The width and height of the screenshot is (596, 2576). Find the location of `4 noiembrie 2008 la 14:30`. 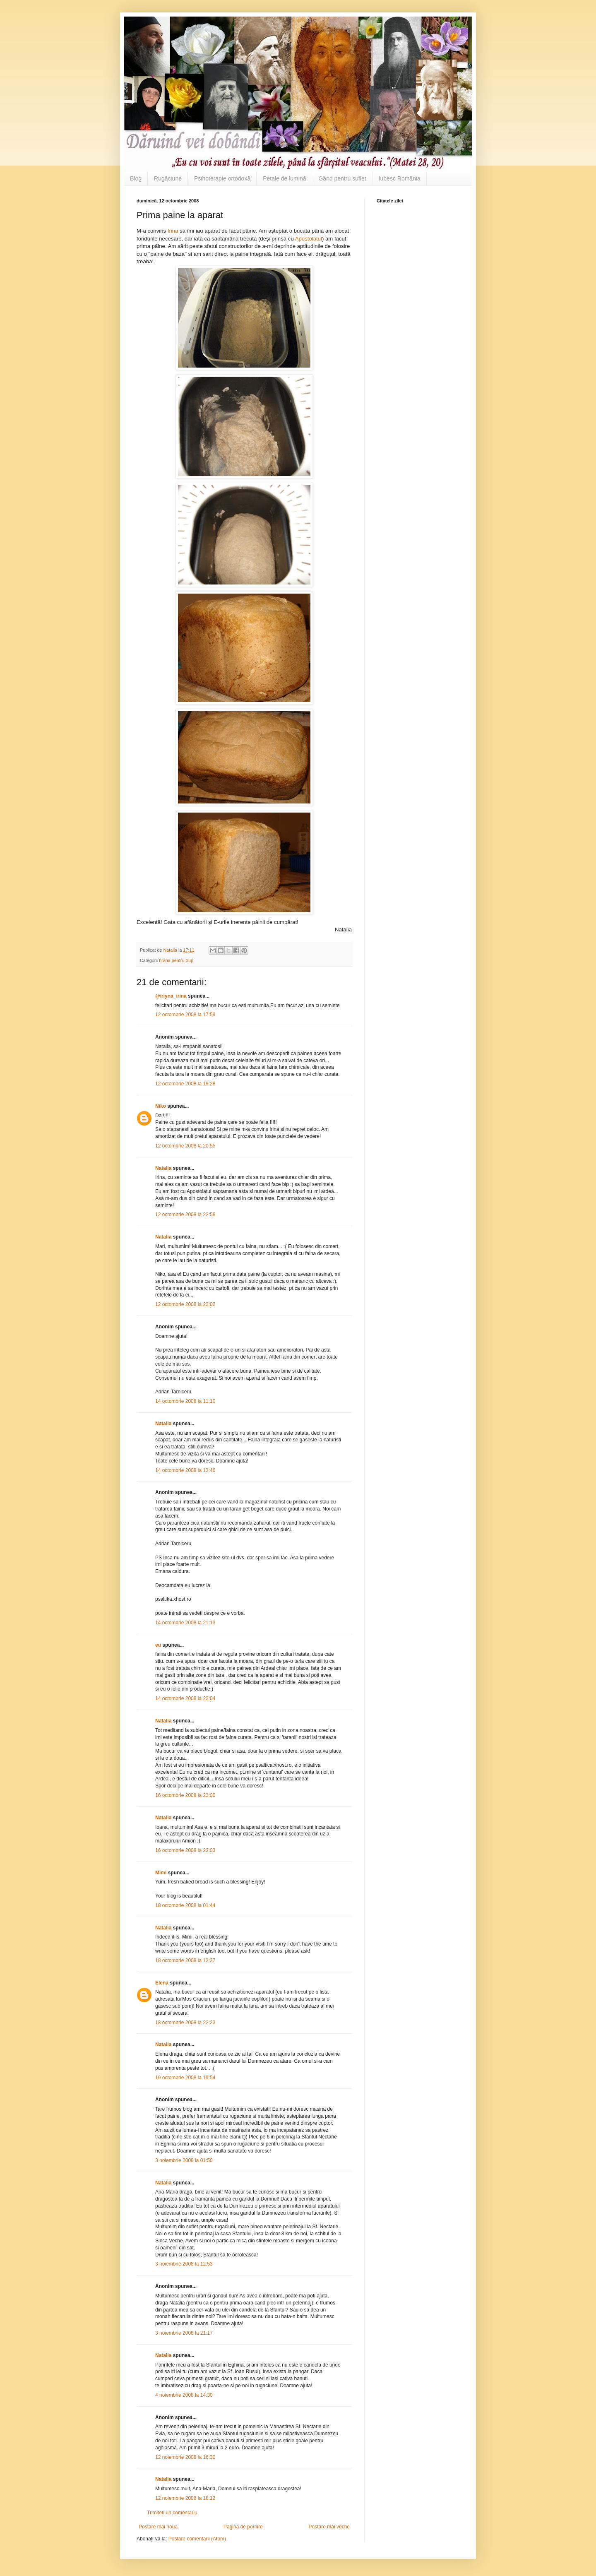

4 noiembrie 2008 la 14:30 is located at coordinates (184, 2395).